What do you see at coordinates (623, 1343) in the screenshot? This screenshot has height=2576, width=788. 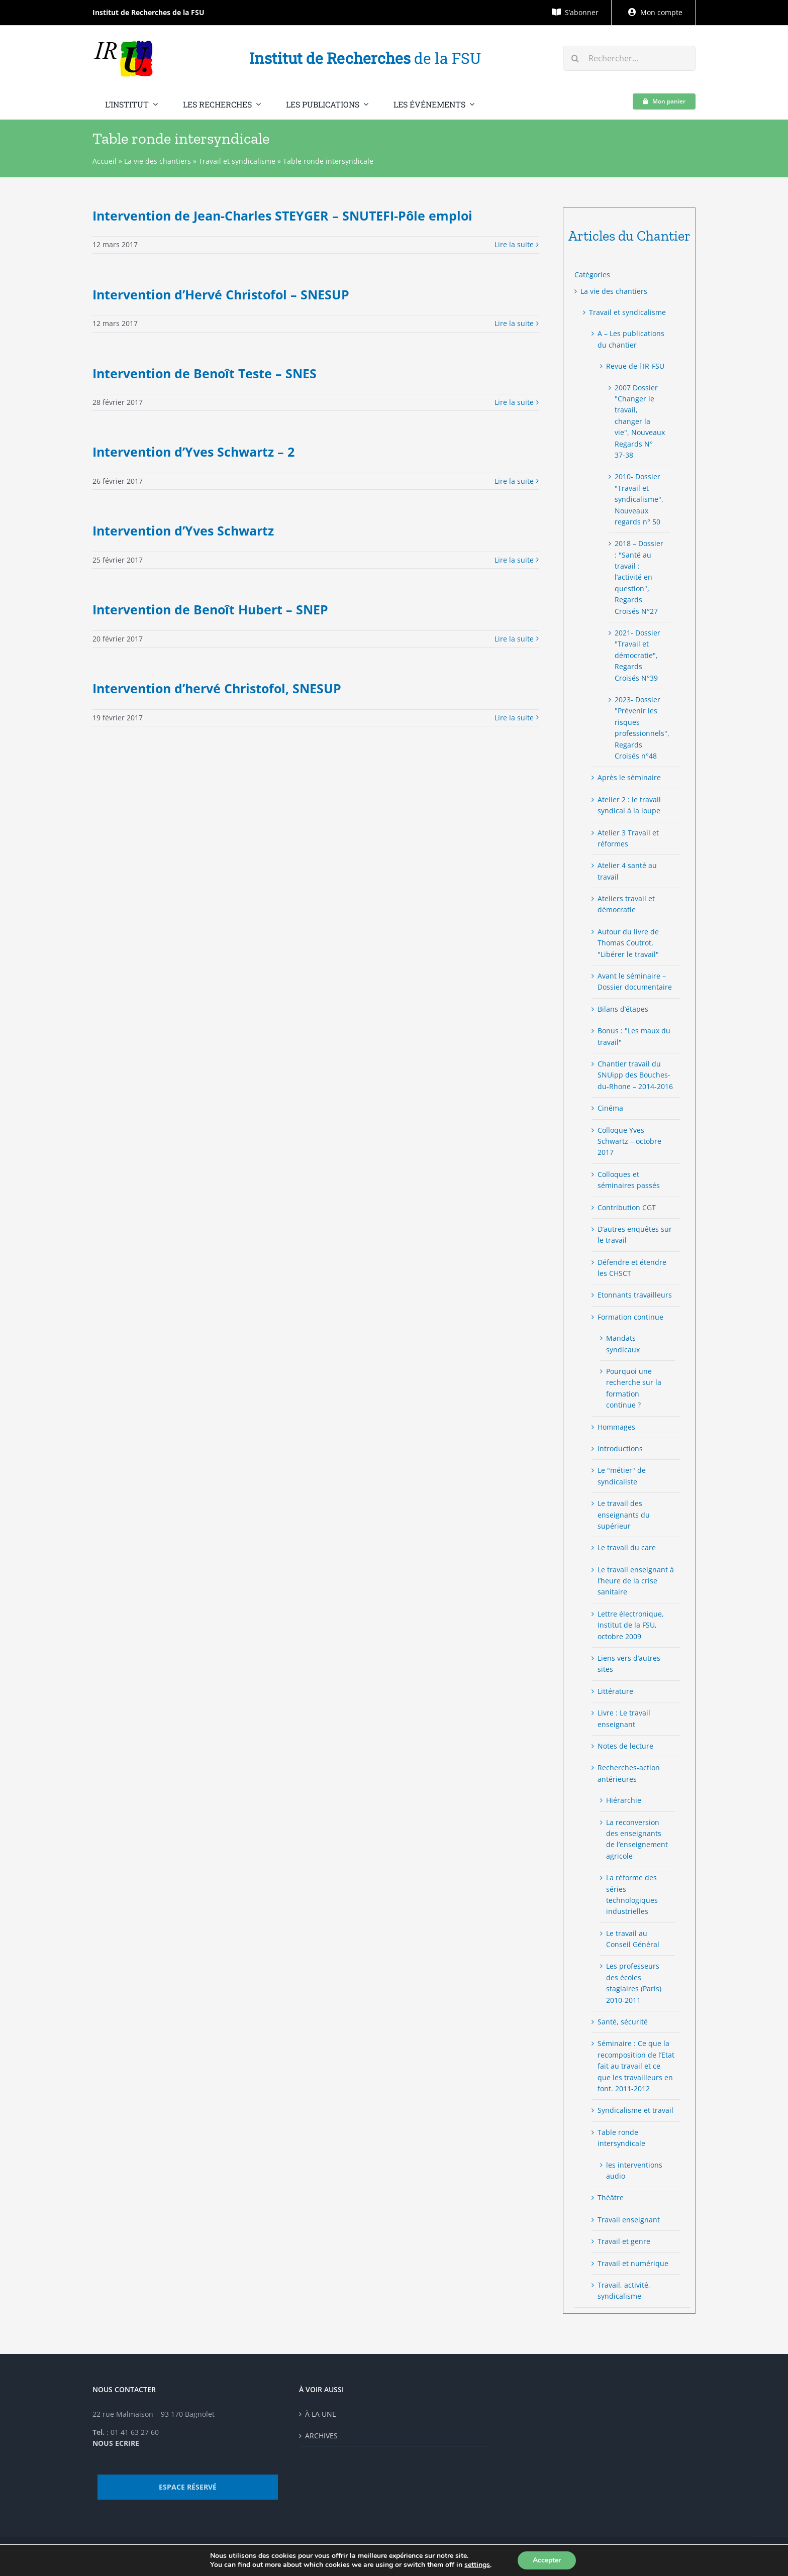 I see `Mandats syndicaux` at bounding box center [623, 1343].